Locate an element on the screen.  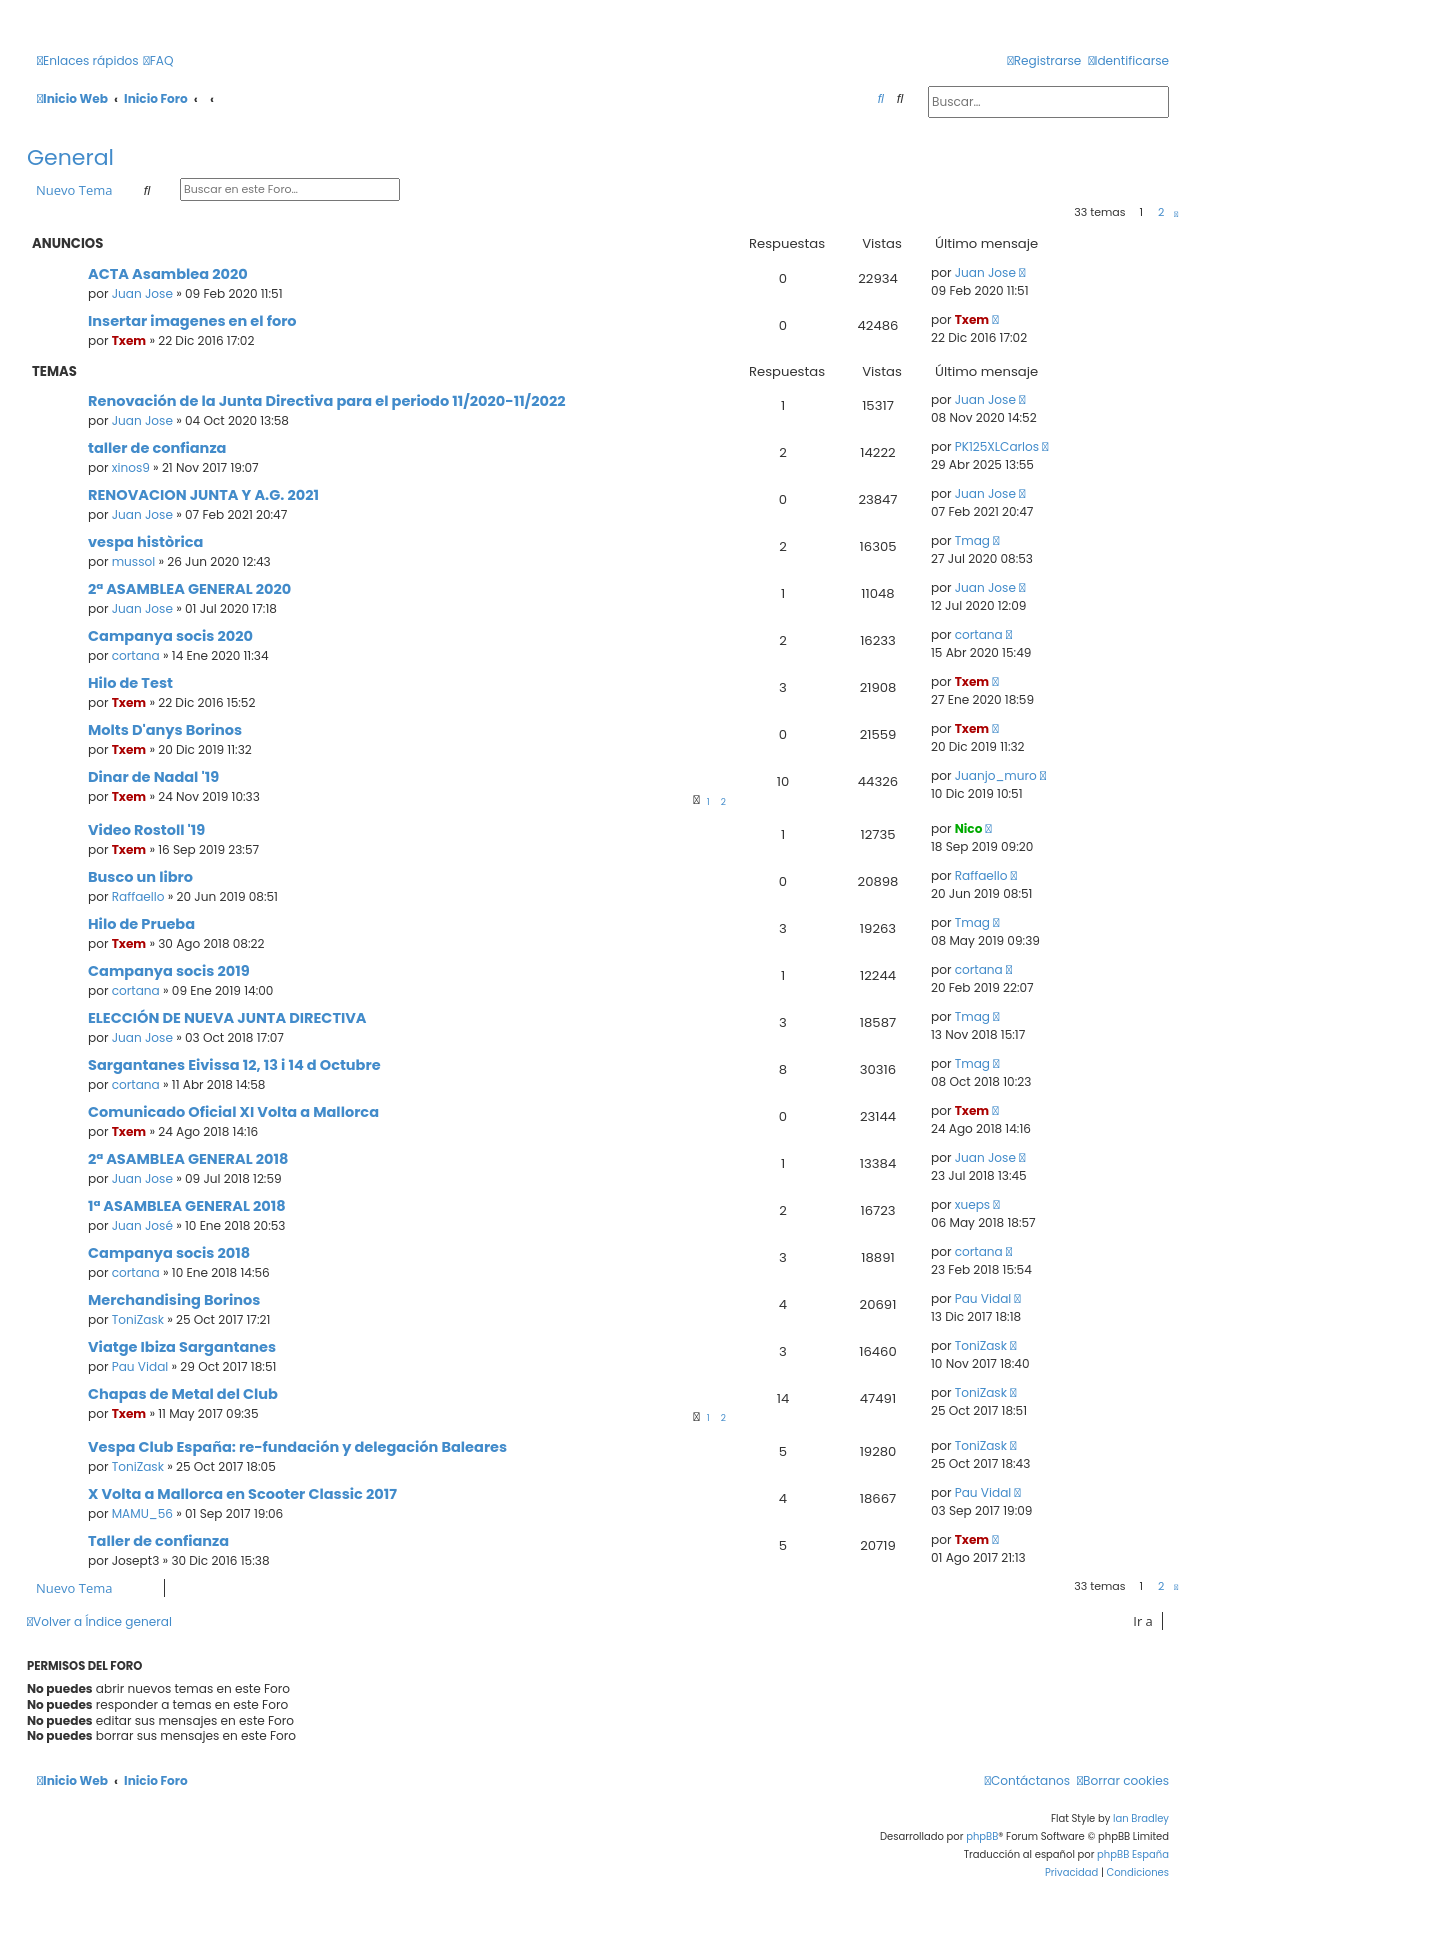
General is located at coordinates (70, 157).